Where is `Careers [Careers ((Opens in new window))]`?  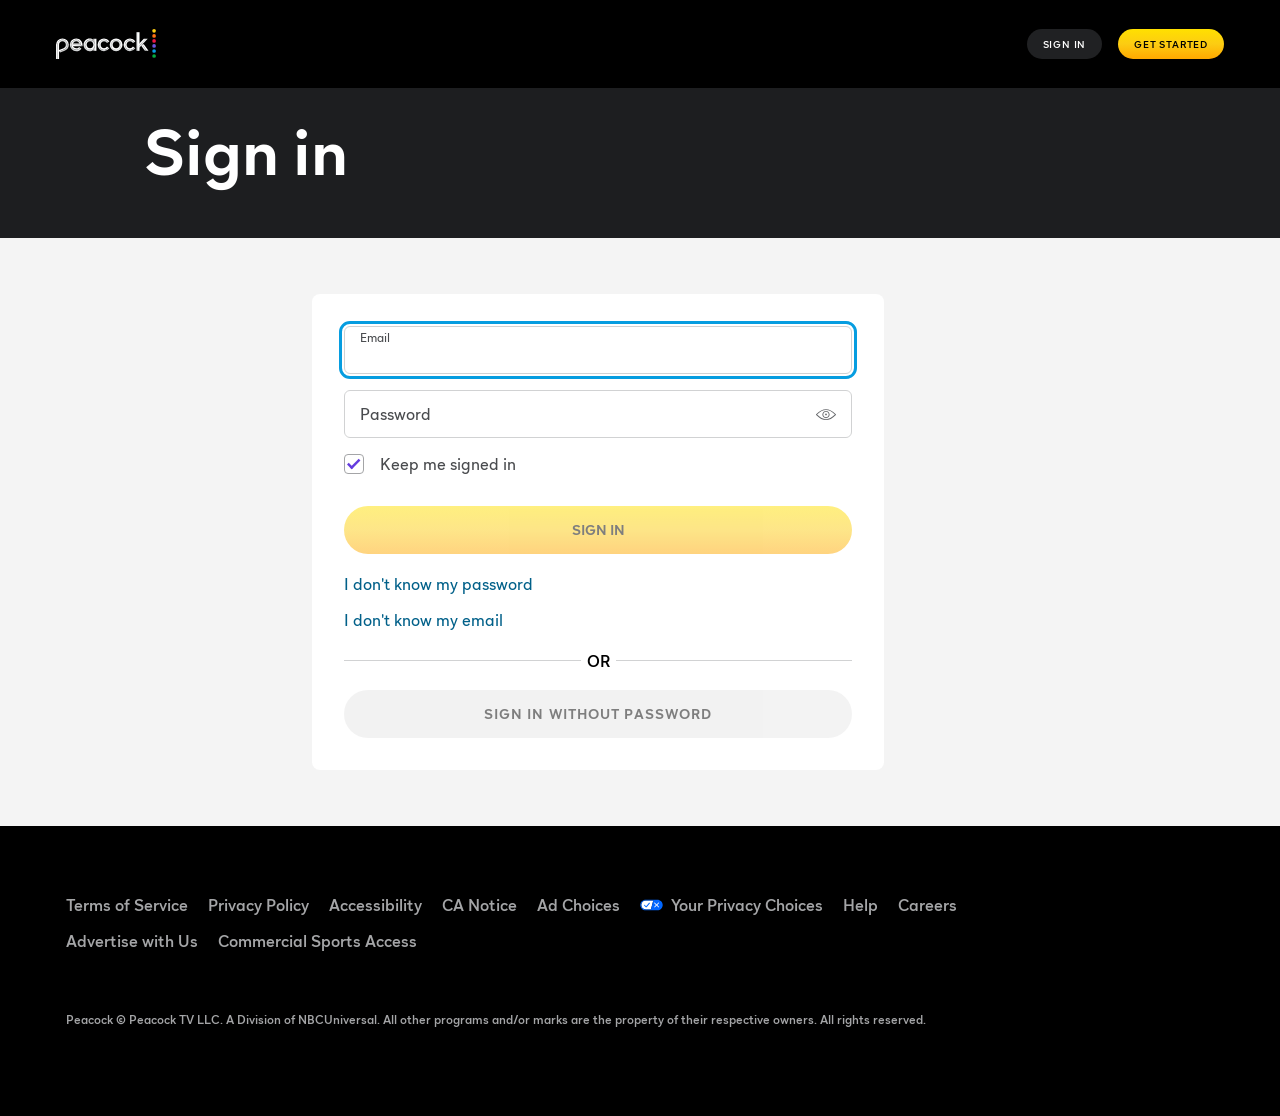 Careers [Careers ((Opens in new window))] is located at coordinates (927, 905).